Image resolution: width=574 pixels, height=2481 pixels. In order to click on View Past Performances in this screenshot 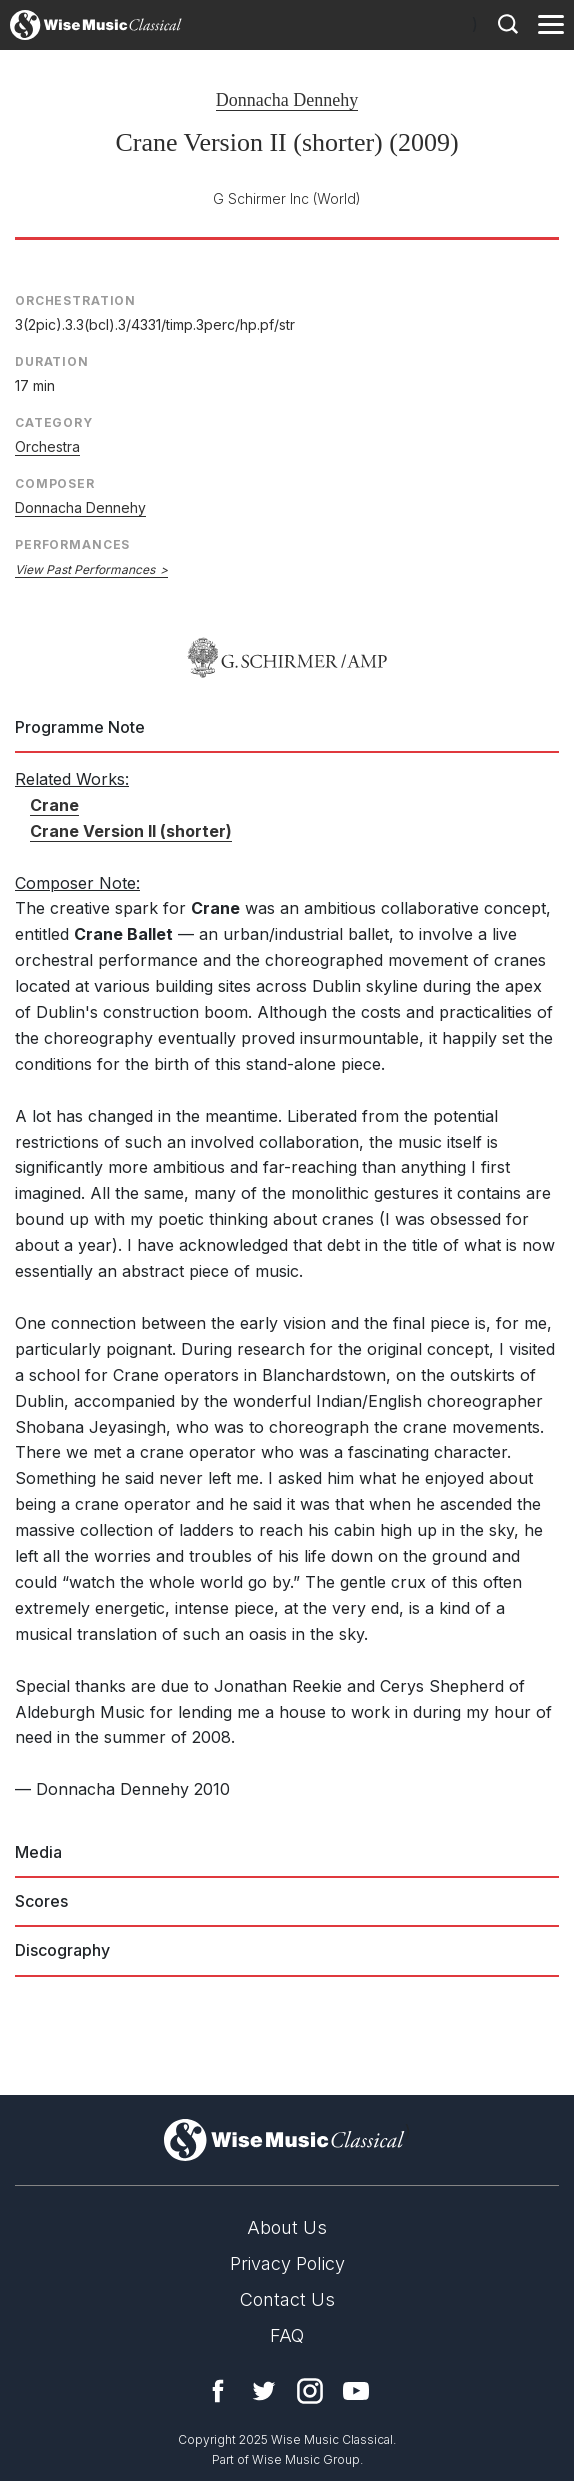, I will do `click(85, 569)`.